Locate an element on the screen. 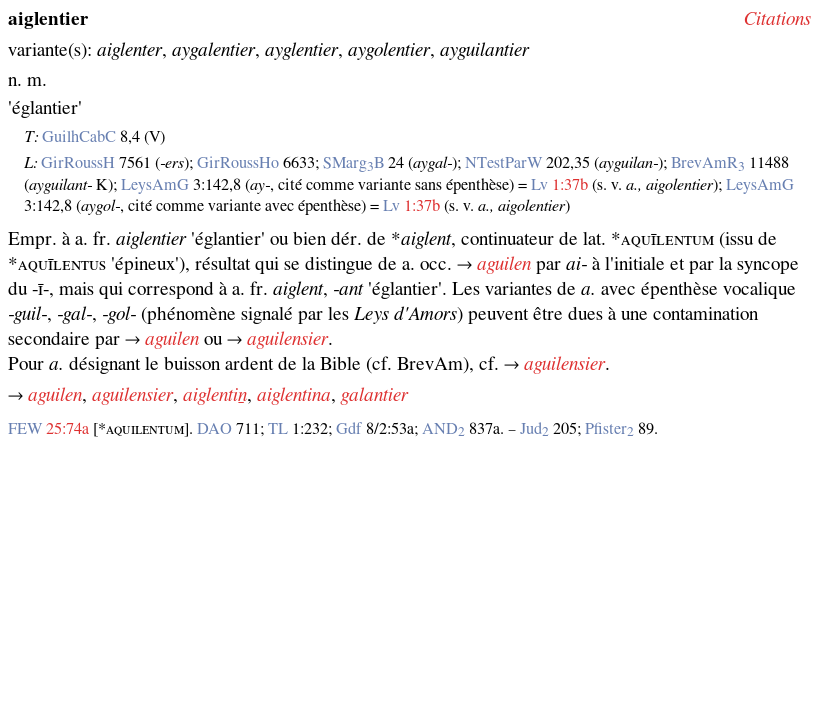 The image size is (824, 720). BrevAmR is located at coordinates (708, 163).